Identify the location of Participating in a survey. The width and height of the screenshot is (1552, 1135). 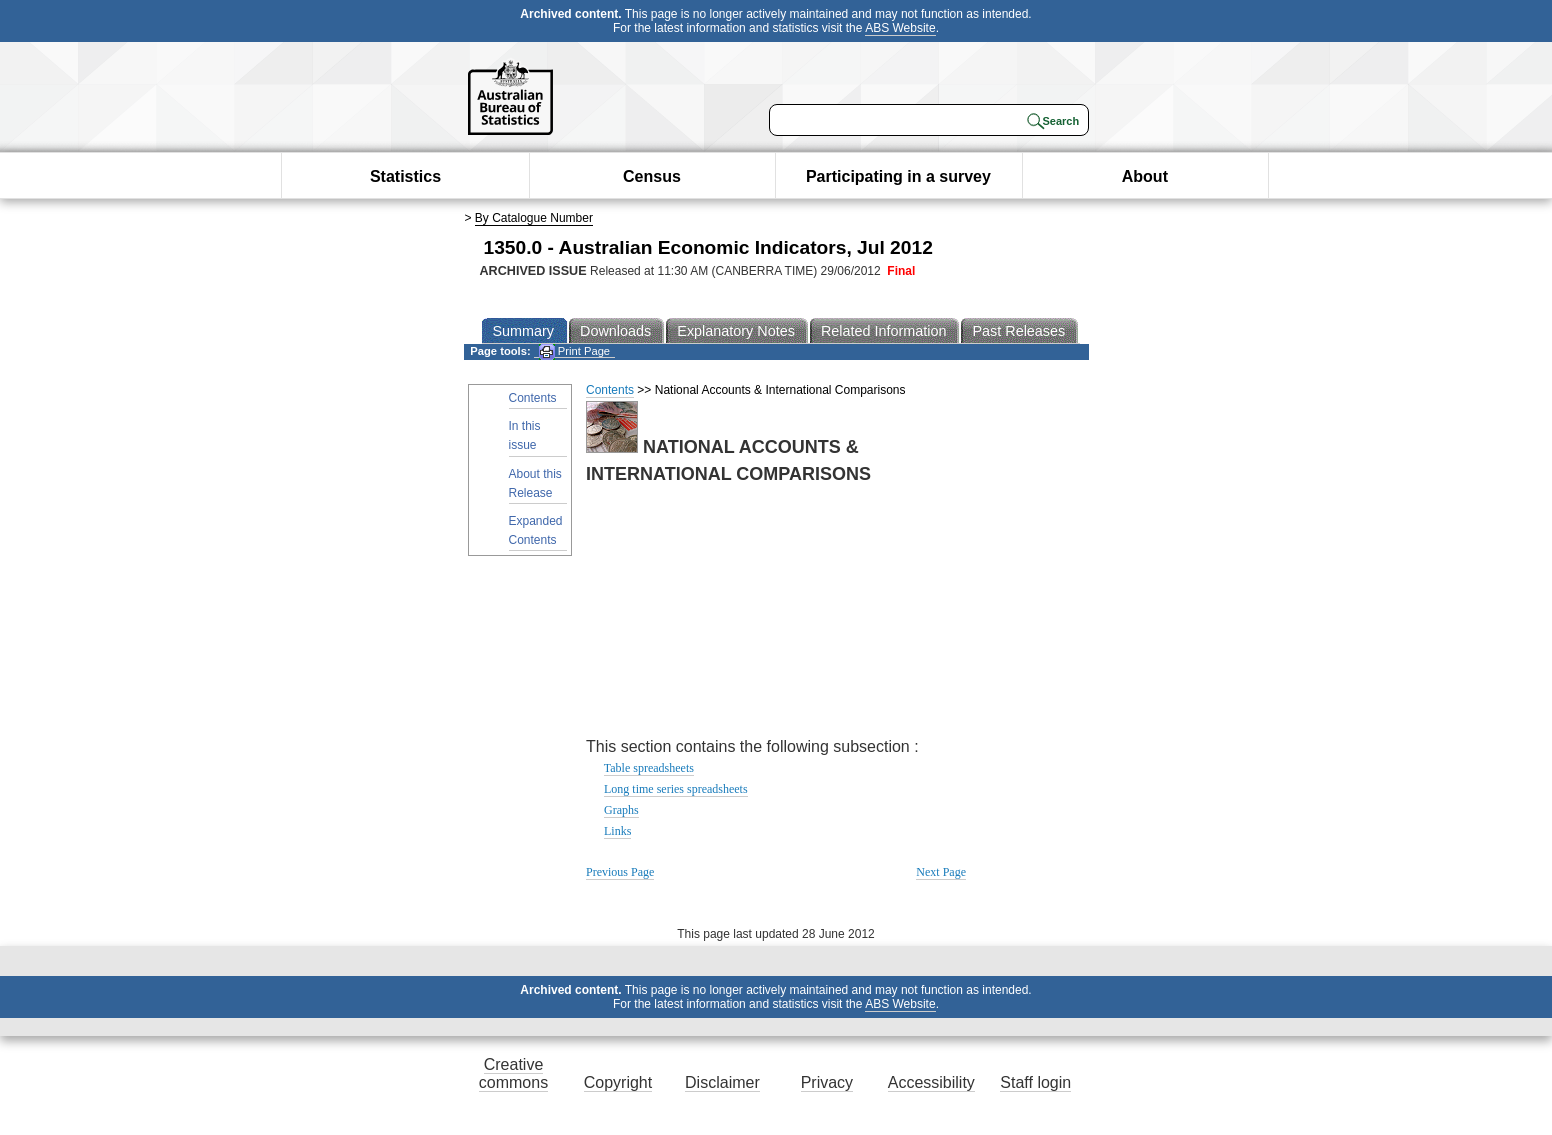
(898, 176).